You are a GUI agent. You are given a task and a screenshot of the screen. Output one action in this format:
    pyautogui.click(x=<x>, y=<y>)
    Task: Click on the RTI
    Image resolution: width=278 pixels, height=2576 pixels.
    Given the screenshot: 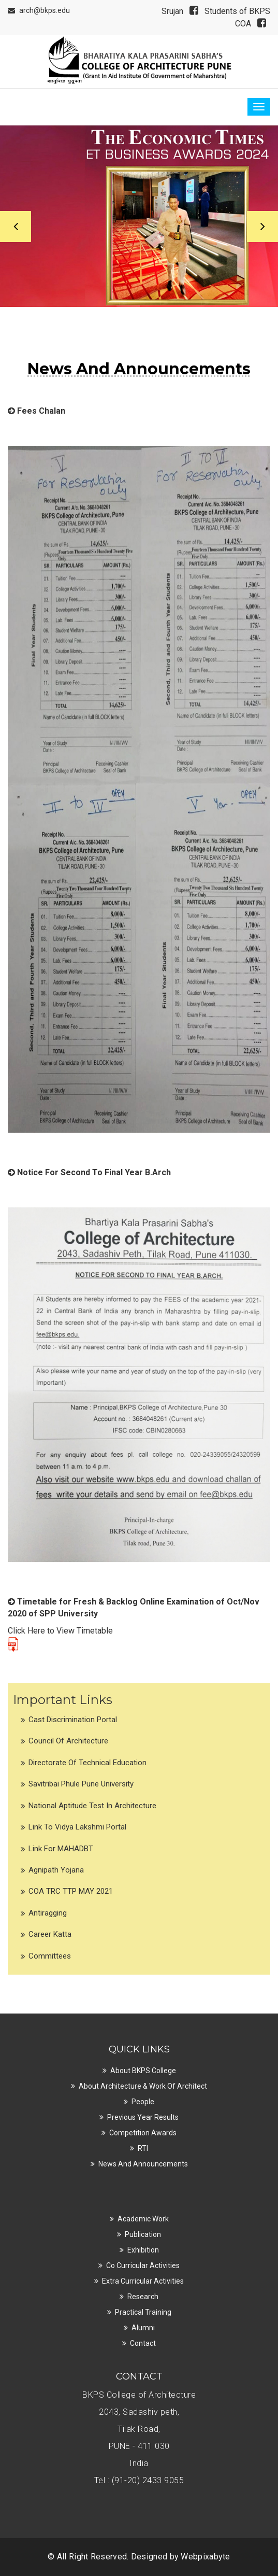 What is the action you would take?
    pyautogui.click(x=143, y=2148)
    